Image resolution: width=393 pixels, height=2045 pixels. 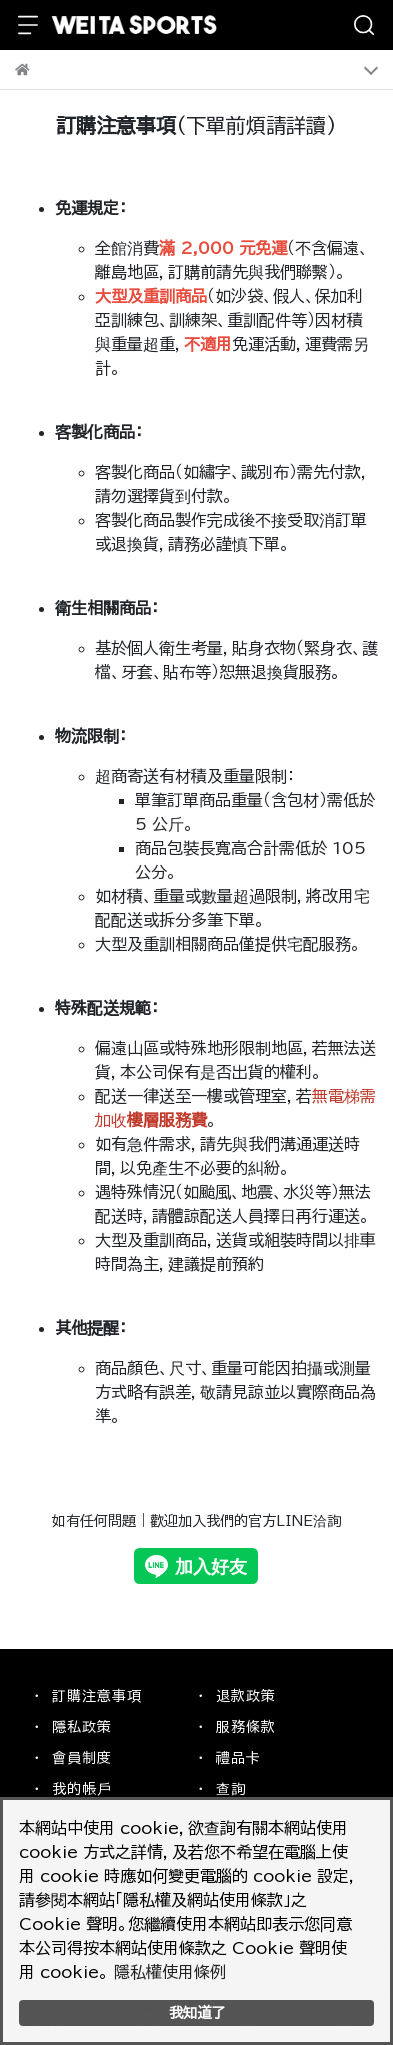 What do you see at coordinates (82, 1789) in the screenshot?
I see `我的帳戶` at bounding box center [82, 1789].